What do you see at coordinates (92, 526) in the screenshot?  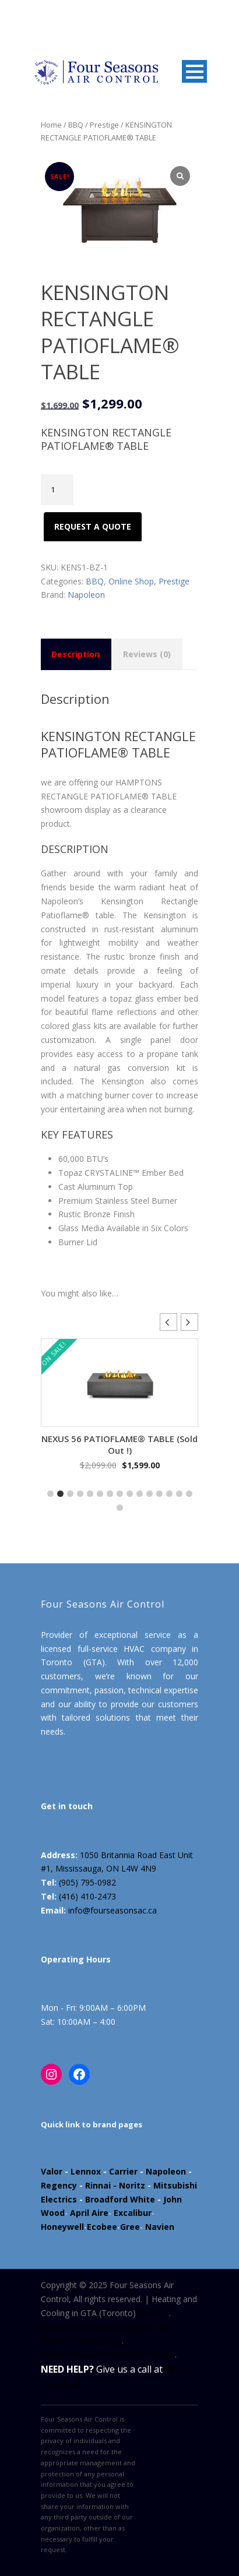 I see `Request A Quote` at bounding box center [92, 526].